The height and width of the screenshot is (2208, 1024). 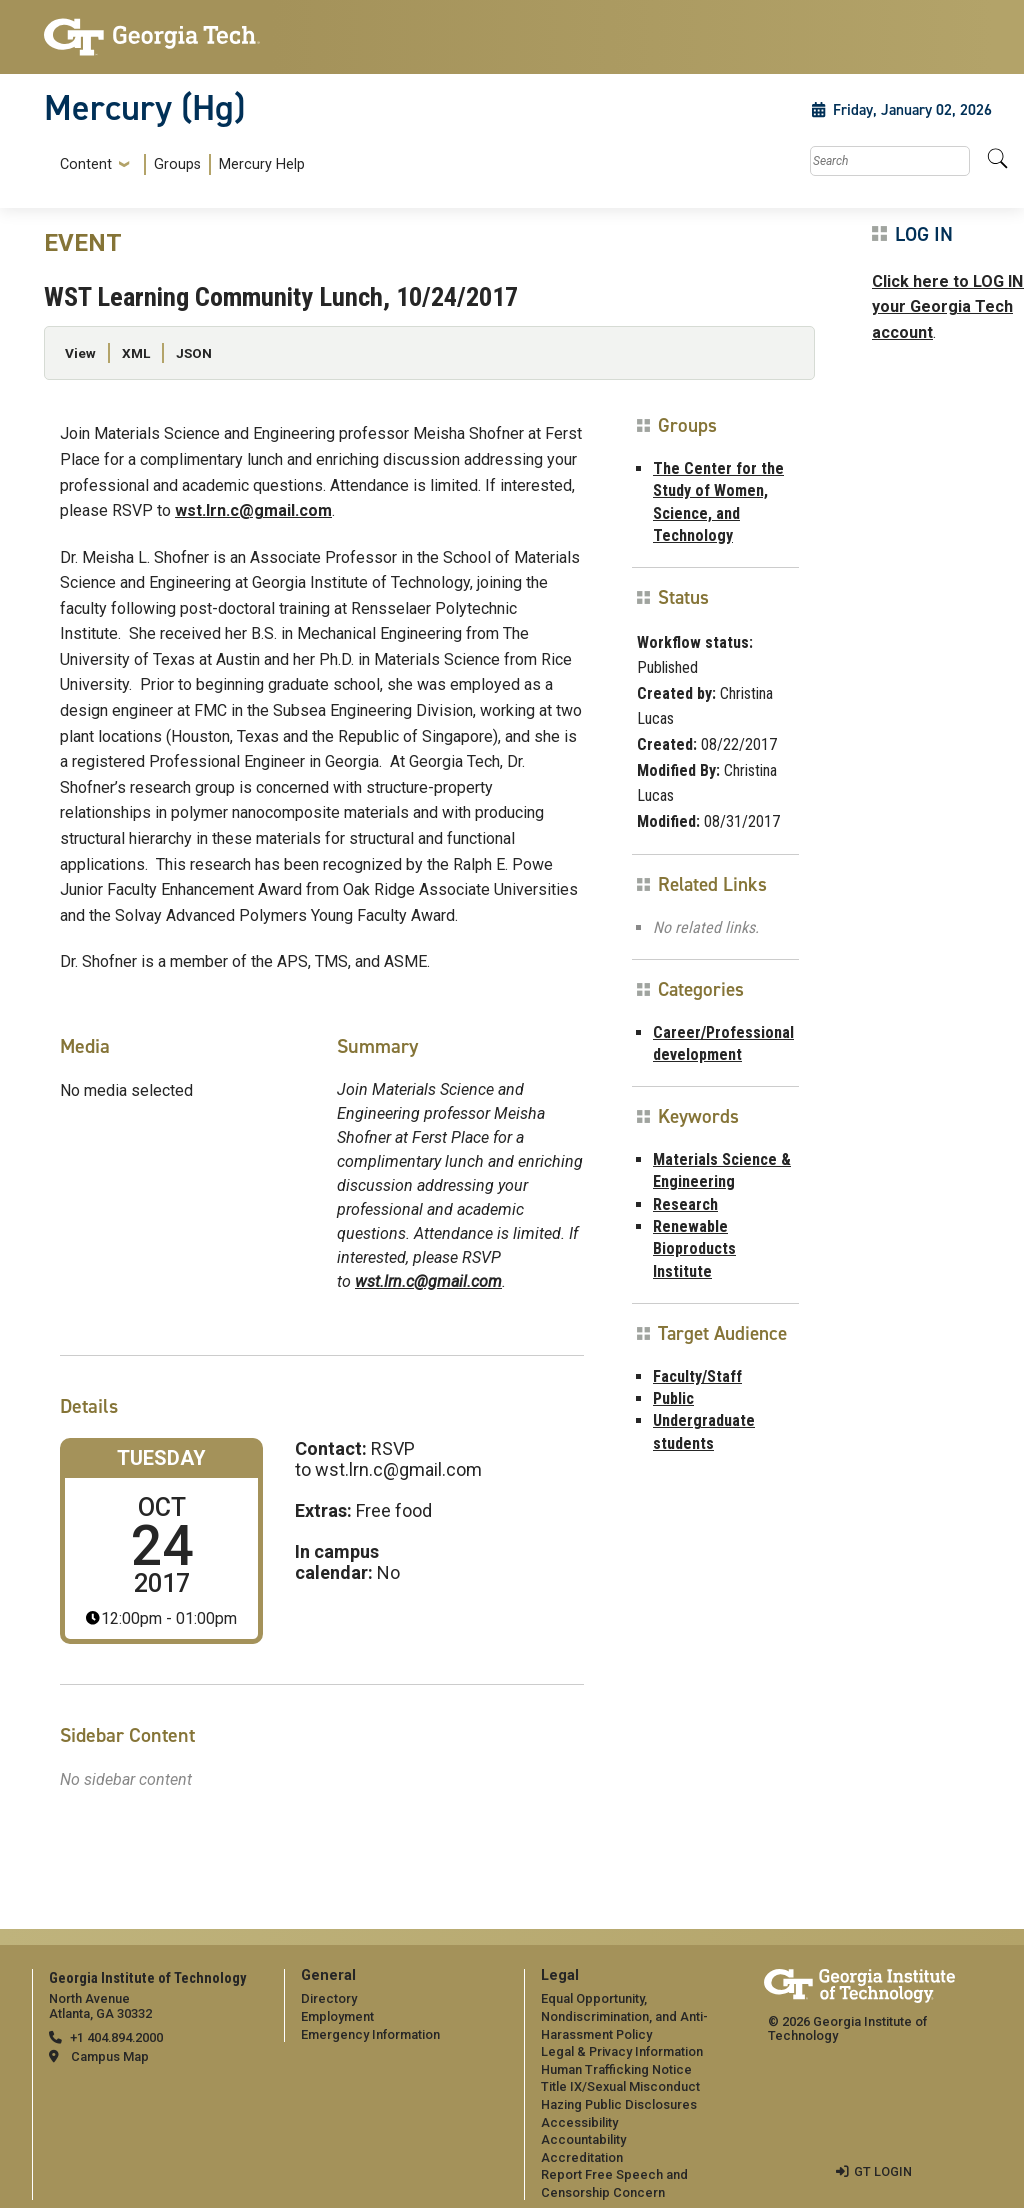 I want to click on Research, so click(x=685, y=1204).